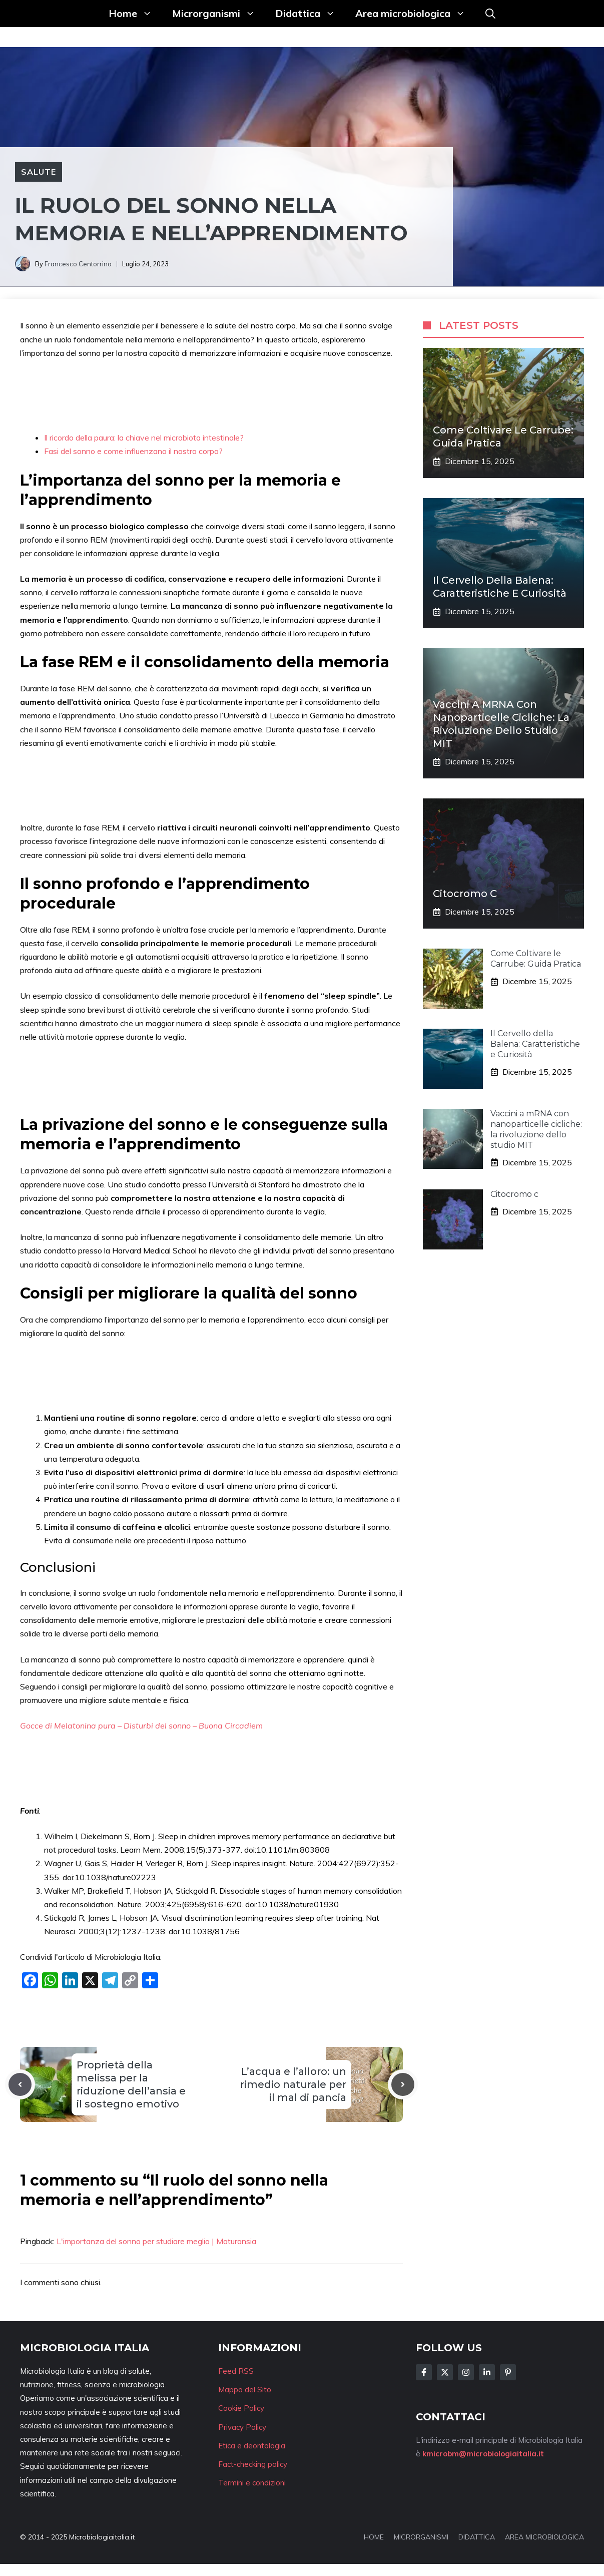 The image size is (604, 2576). I want to click on Il ricordo della paura: la chiave nel microbiota intestinale?, so click(144, 438).